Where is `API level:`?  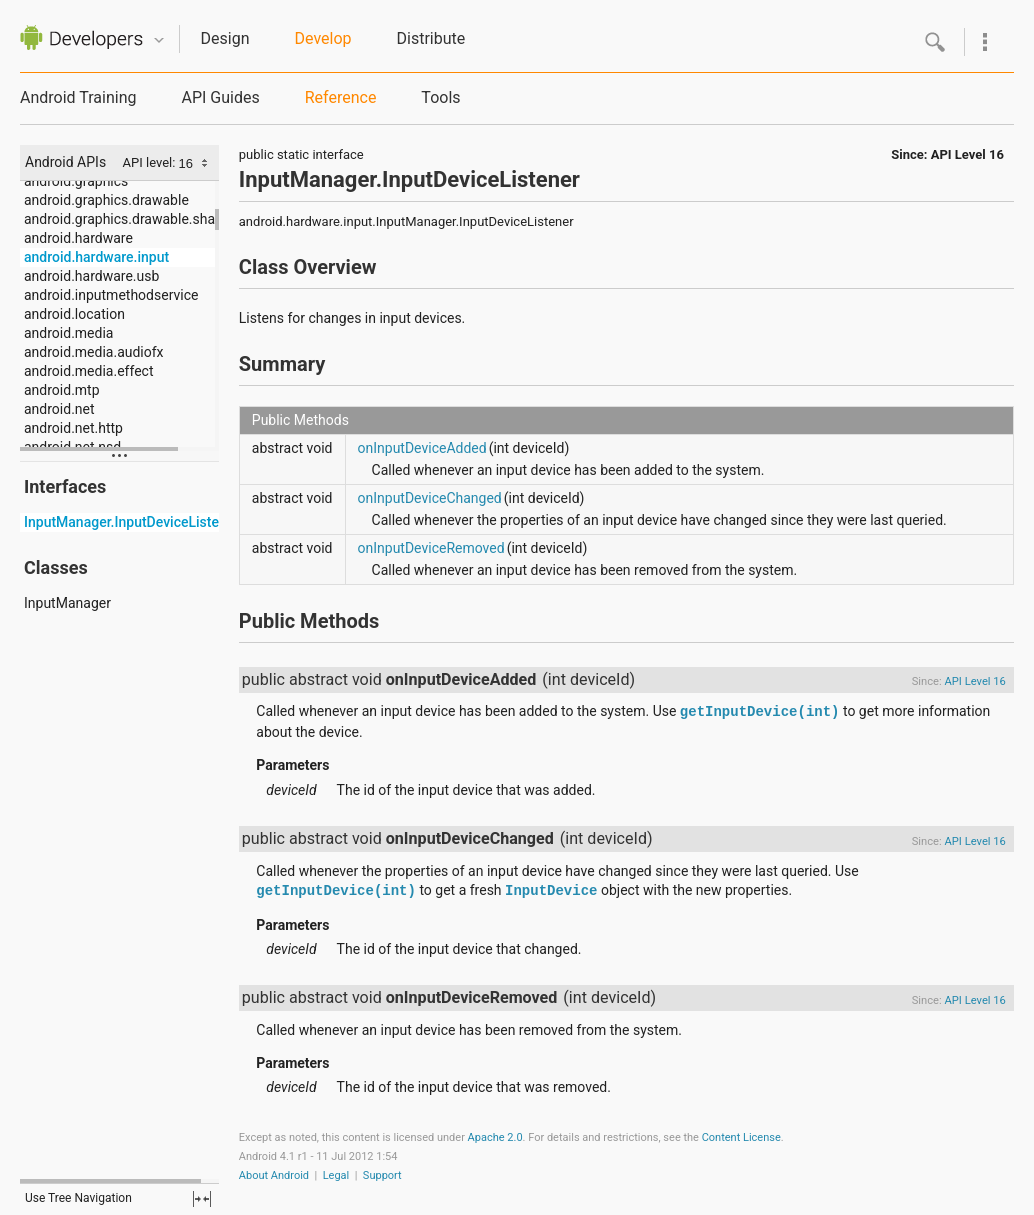 API level: is located at coordinates (151, 162).